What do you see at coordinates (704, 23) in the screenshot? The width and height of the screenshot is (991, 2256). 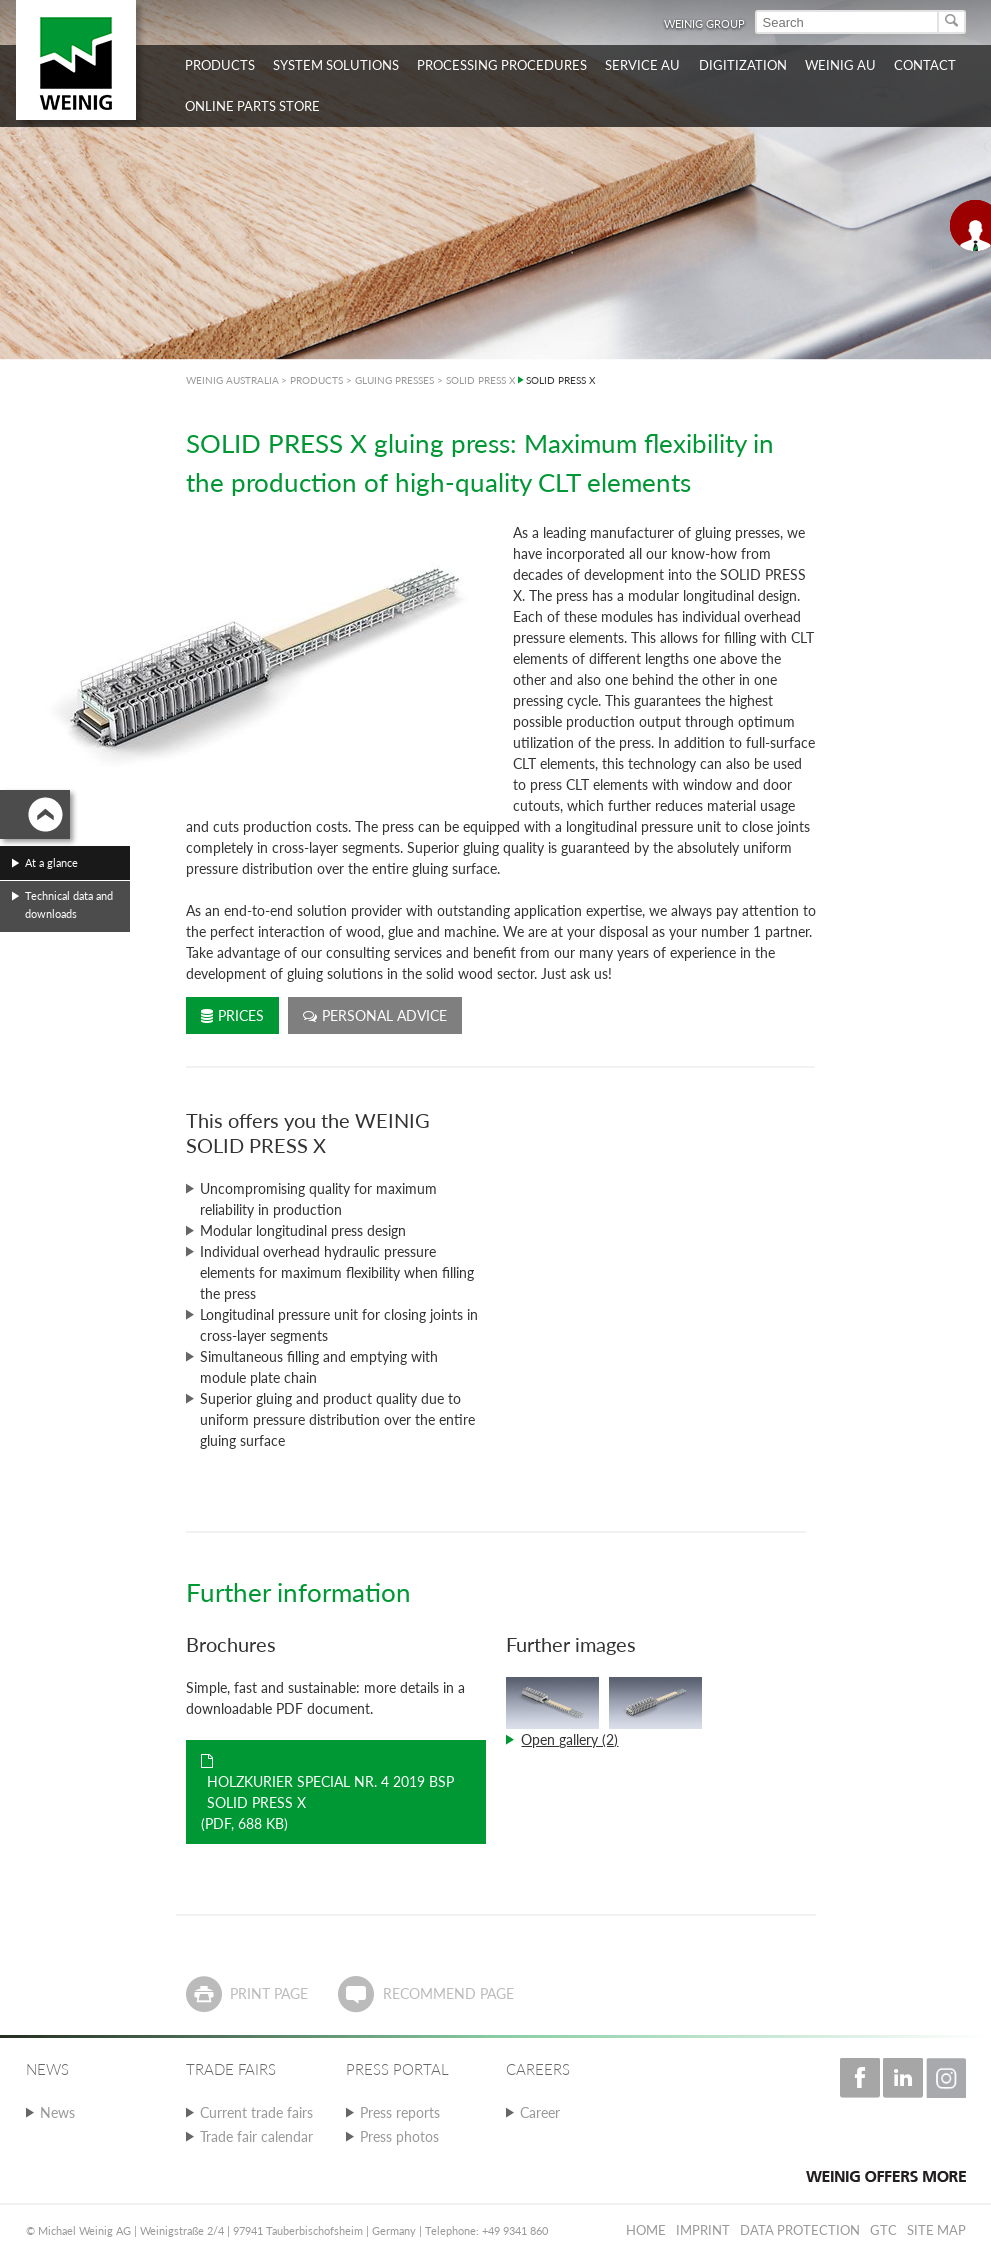 I see `WEINIG Group` at bounding box center [704, 23].